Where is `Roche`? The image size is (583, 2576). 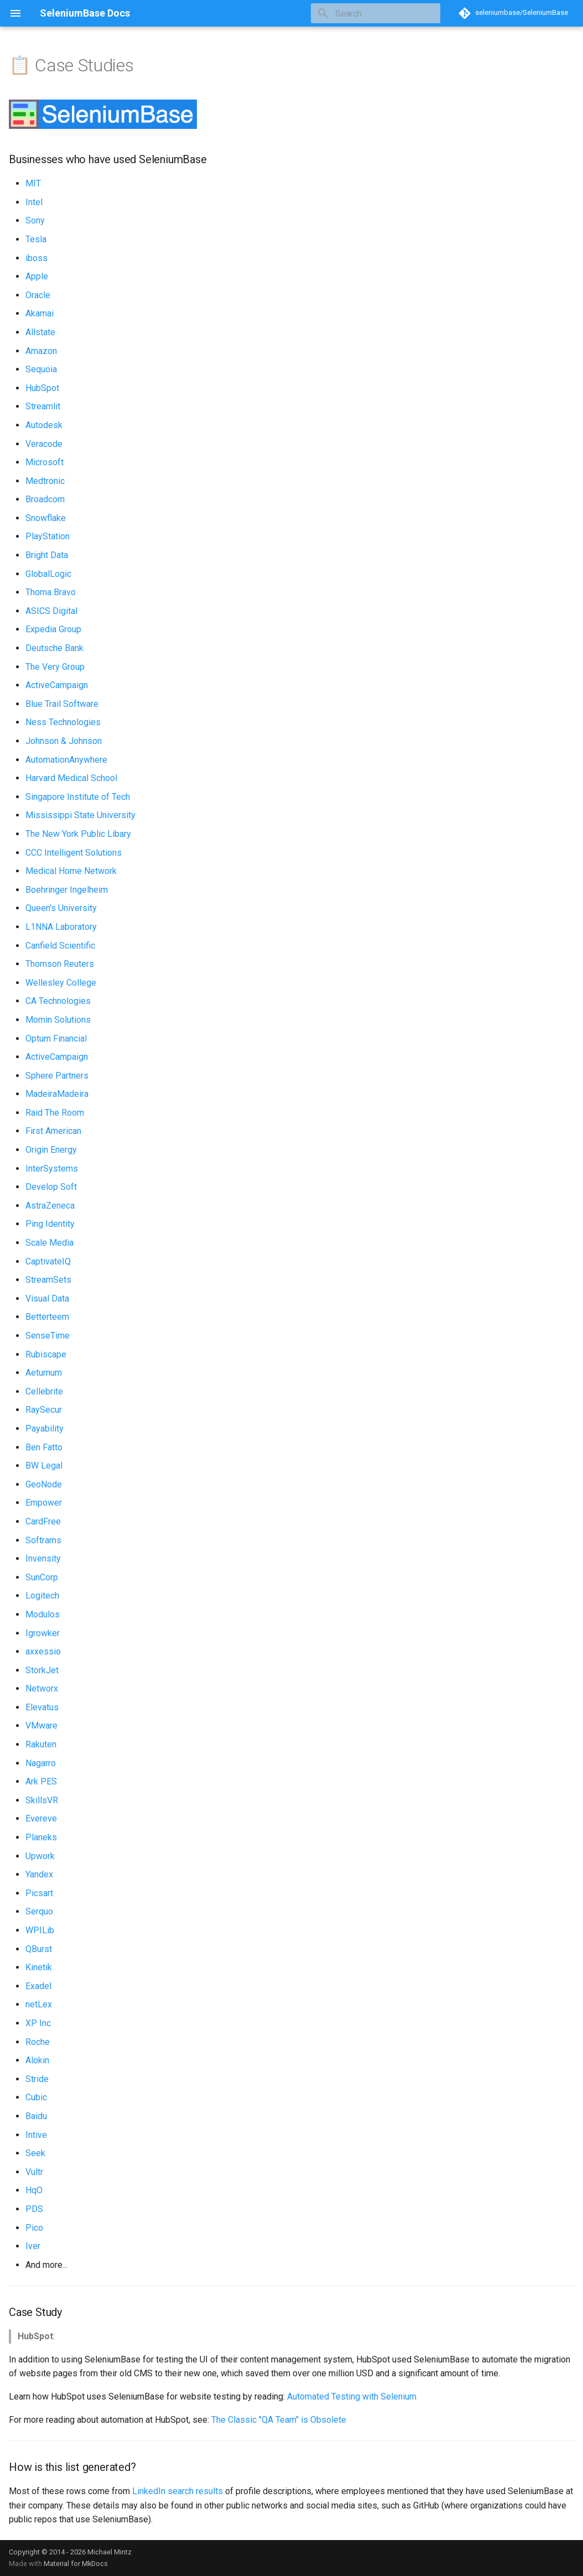
Roche is located at coordinates (37, 2042).